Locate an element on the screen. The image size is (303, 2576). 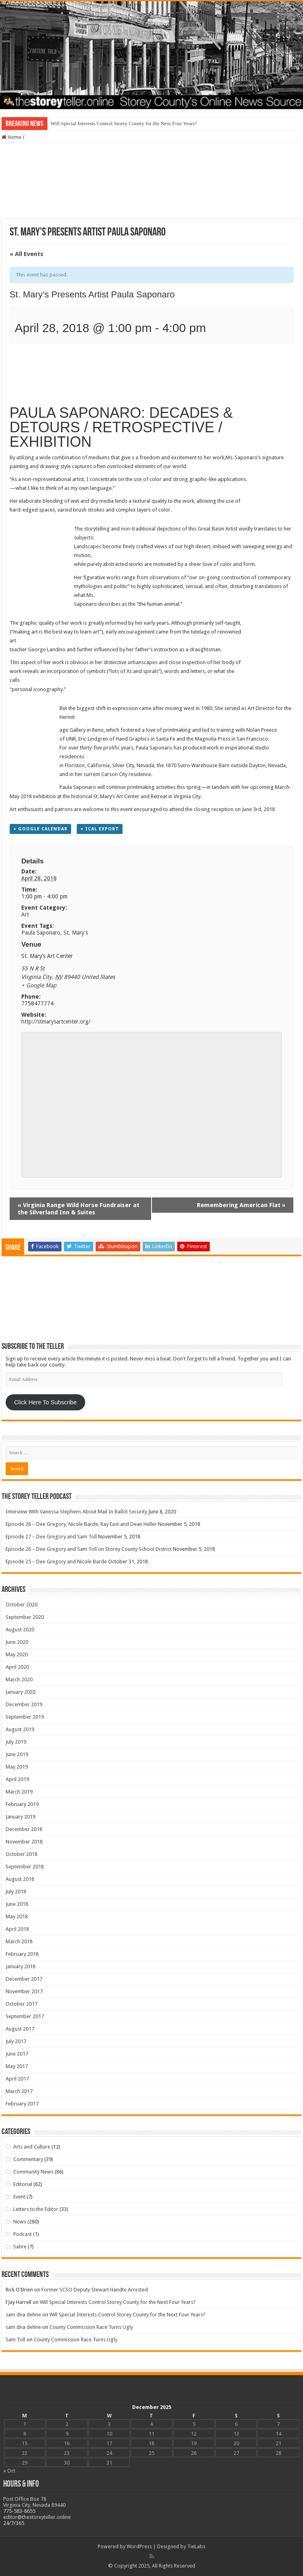
June 2017 is located at coordinates (17, 2054).